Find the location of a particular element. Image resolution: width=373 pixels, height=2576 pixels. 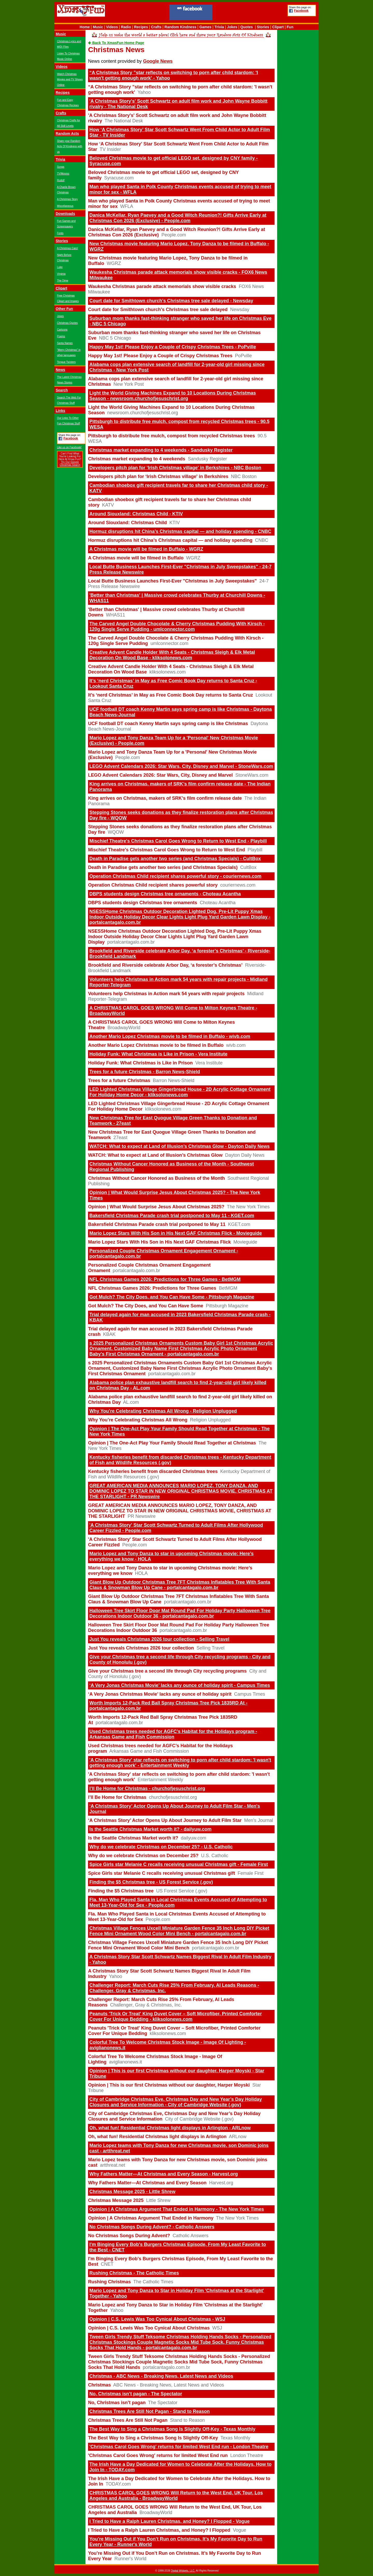

Random Acts is located at coordinates (67, 133).